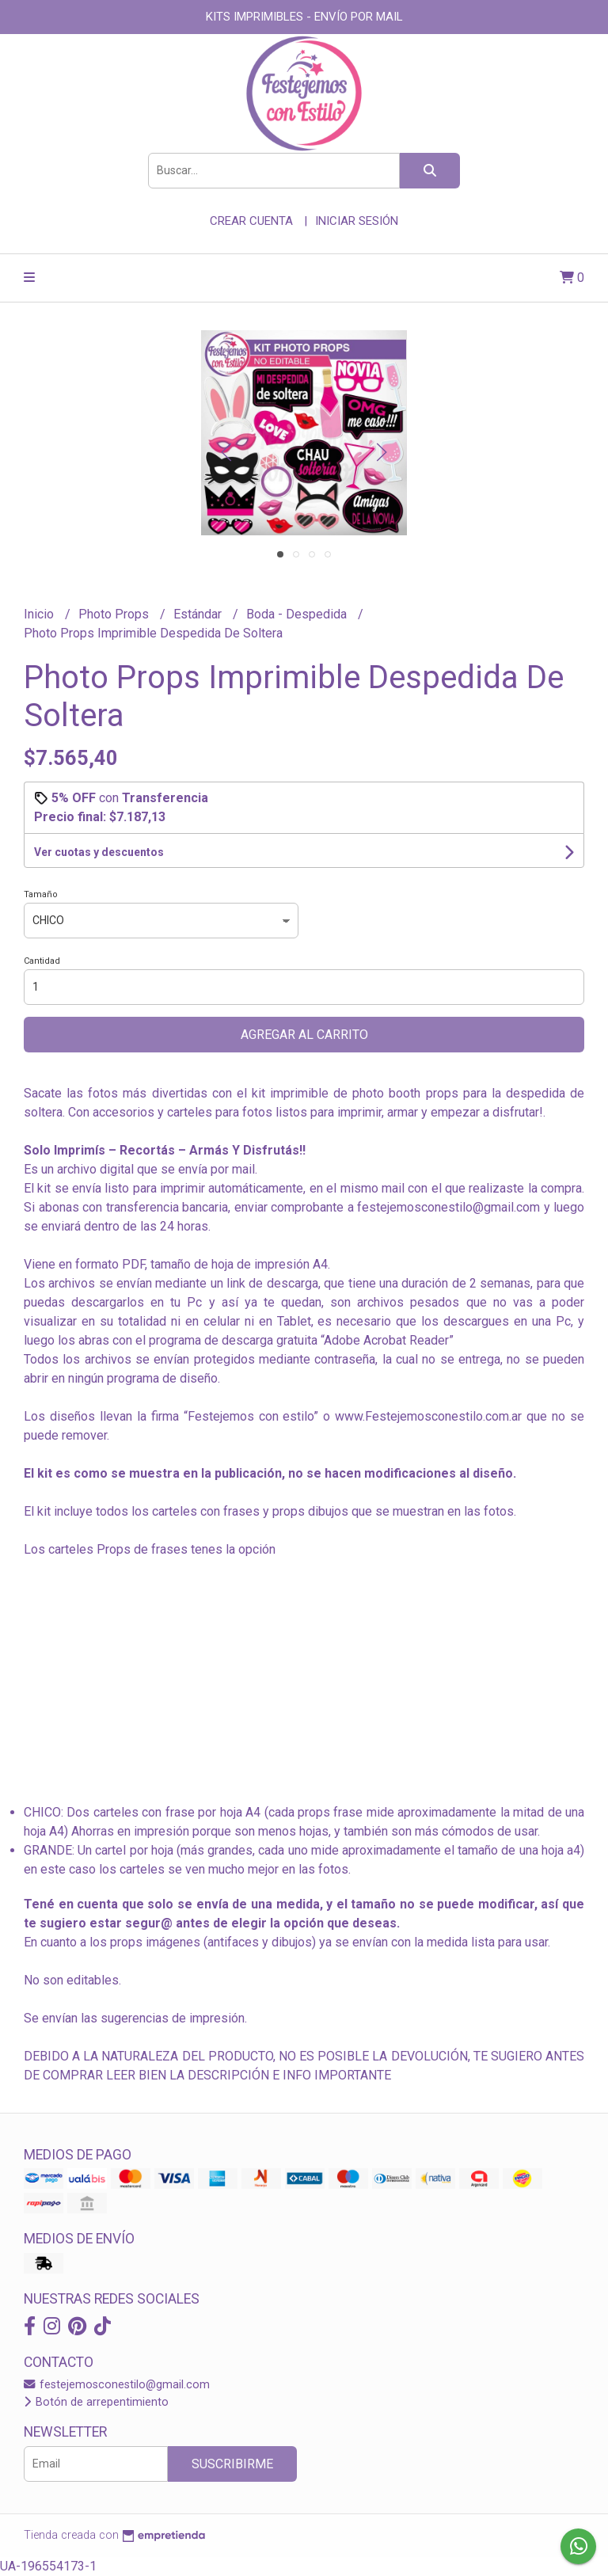  What do you see at coordinates (232, 2463) in the screenshot?
I see `Suscribirme` at bounding box center [232, 2463].